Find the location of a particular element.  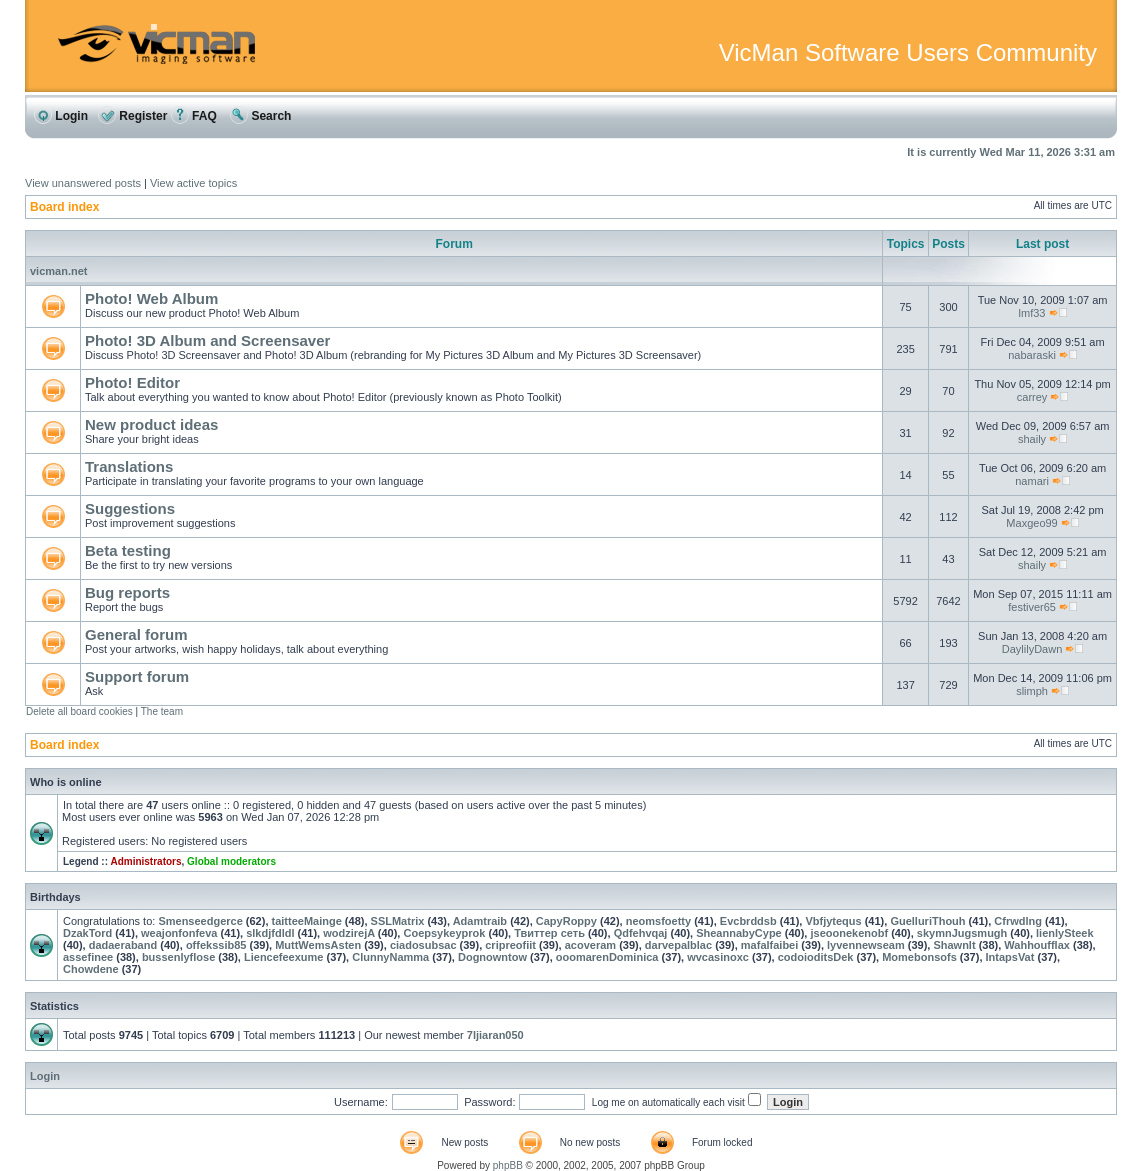

weajonfonfeva is located at coordinates (179, 933).